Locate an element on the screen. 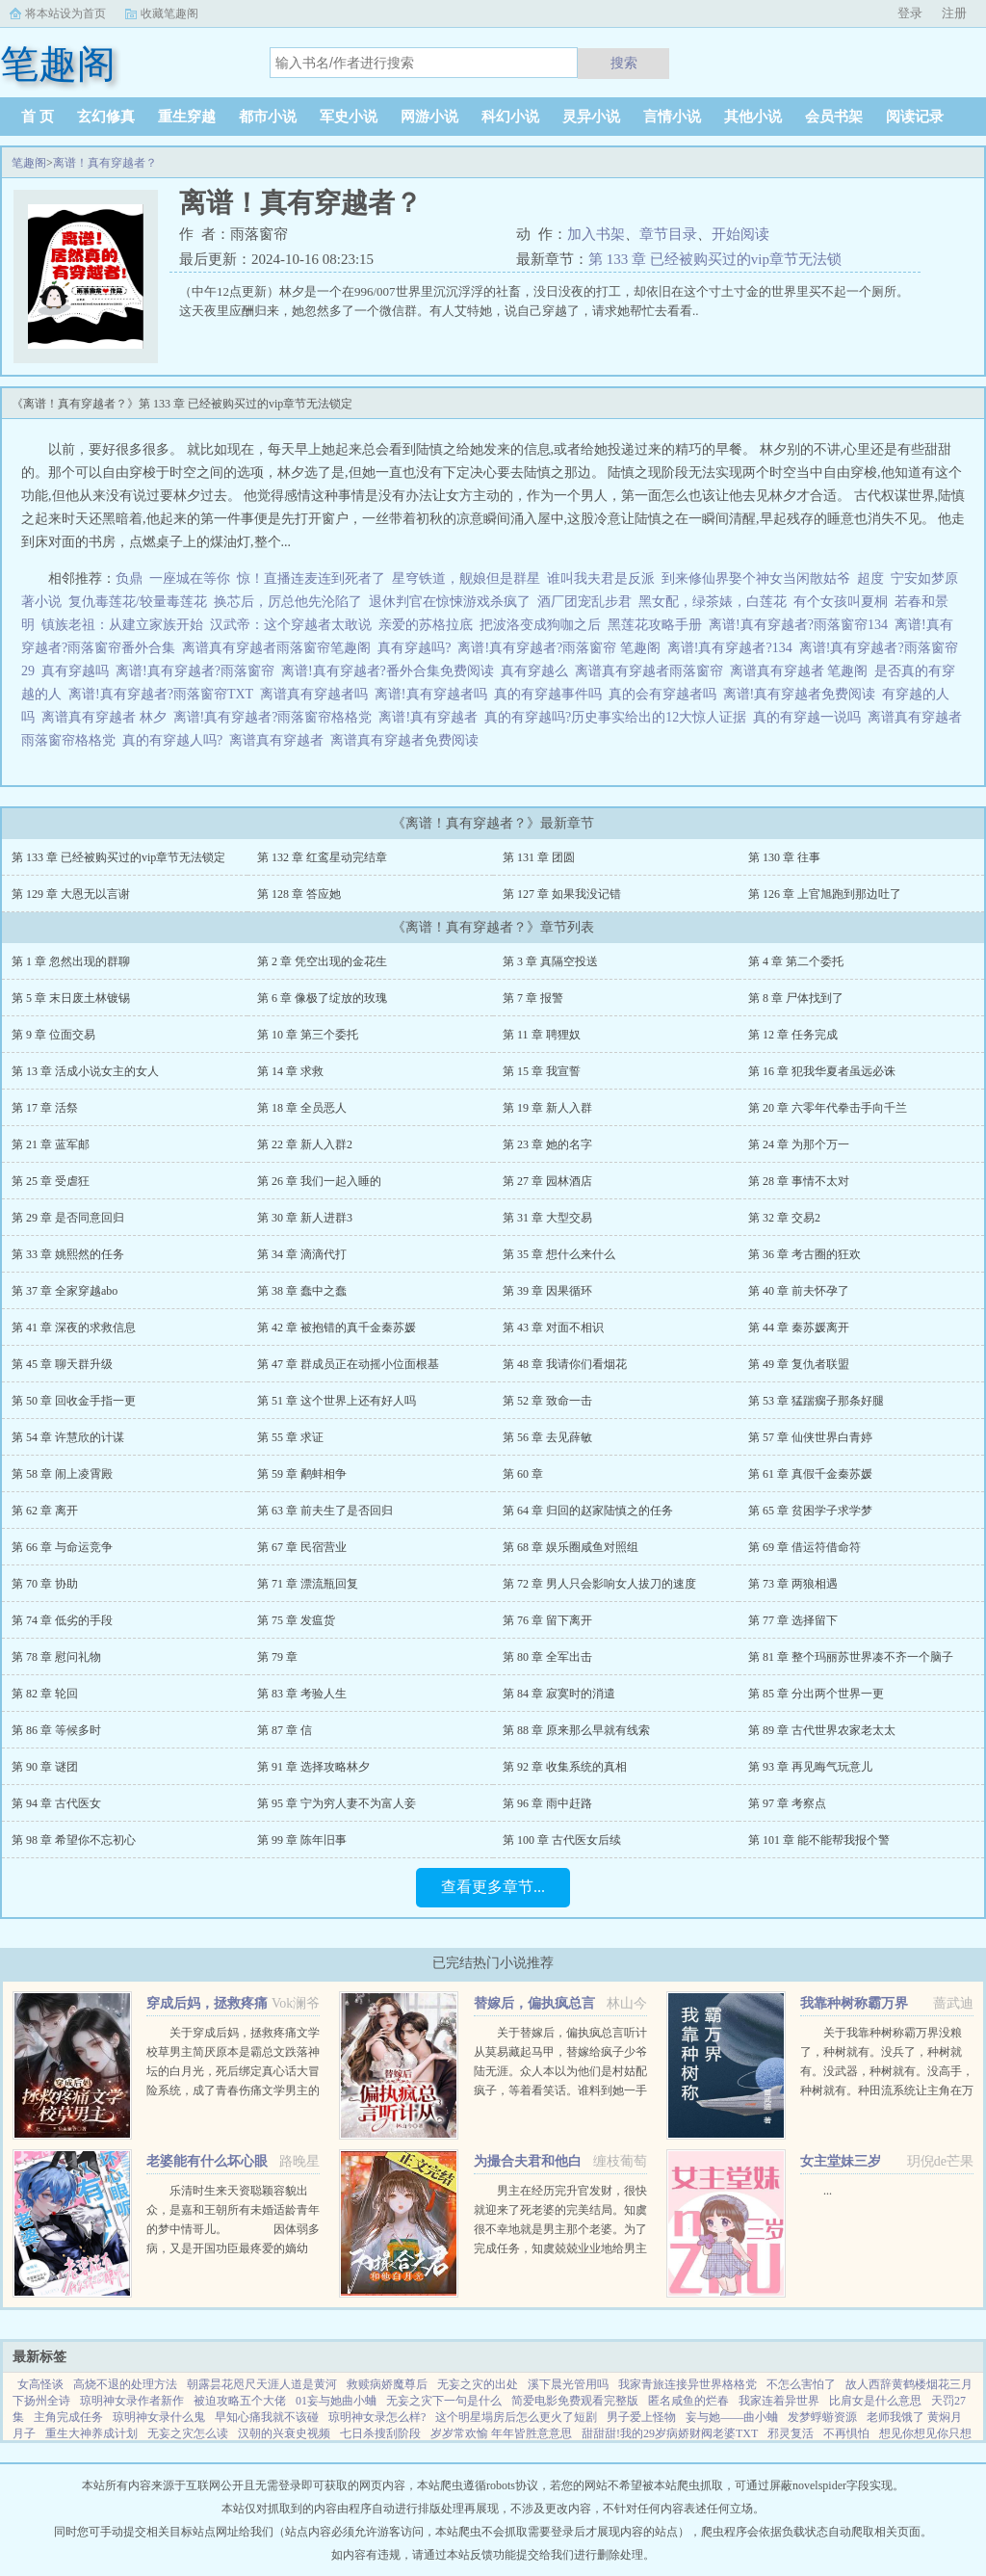 The image size is (986, 2576). 把波洛变成狗咖之后 is located at coordinates (540, 625).